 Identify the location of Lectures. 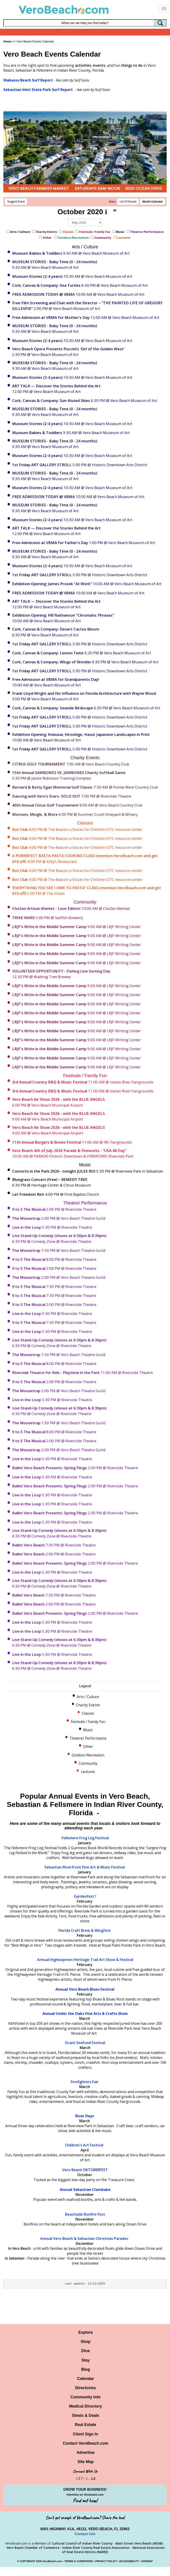
(124, 238).